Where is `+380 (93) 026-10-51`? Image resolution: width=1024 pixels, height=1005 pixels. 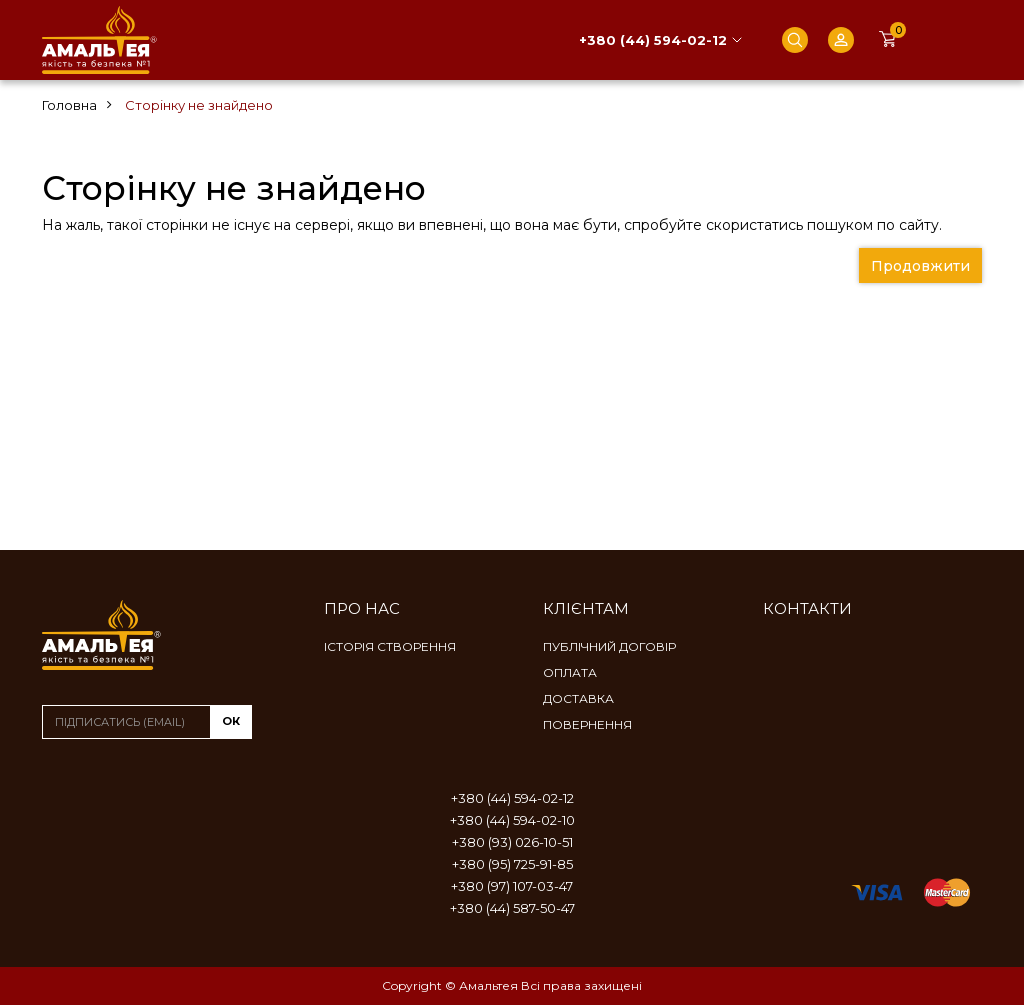
+380 (93) 026-10-51 is located at coordinates (512, 842).